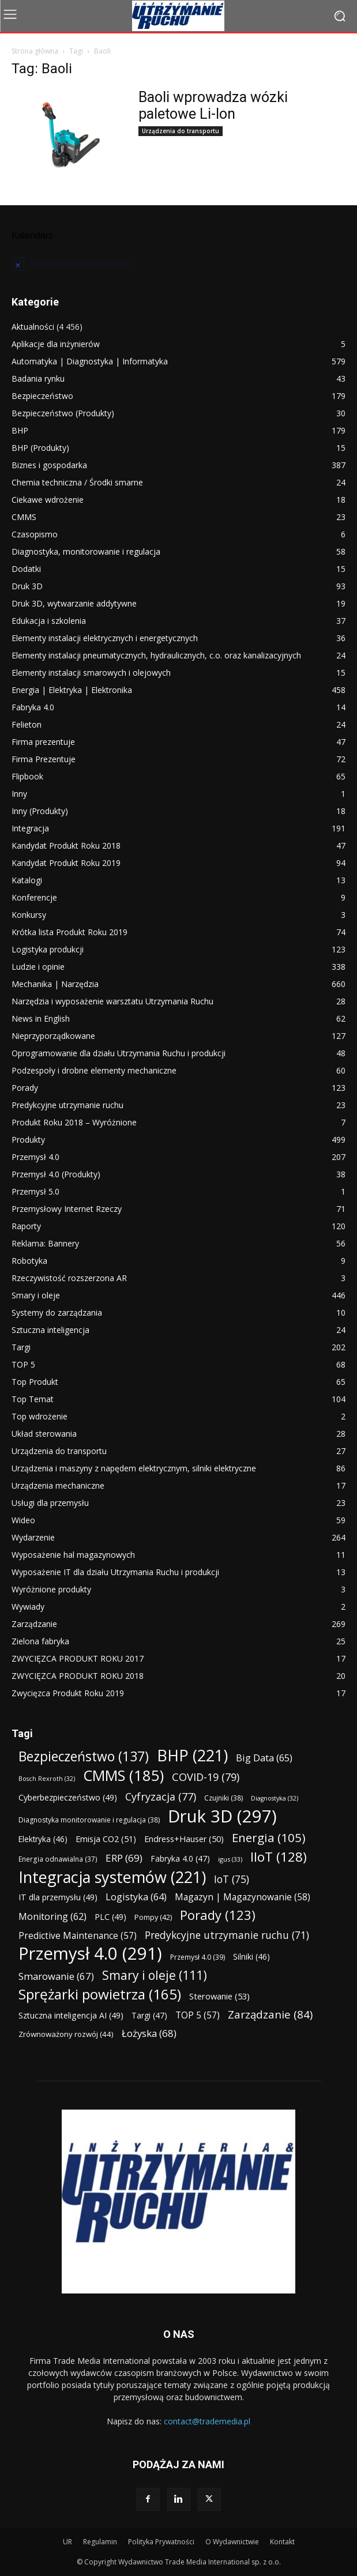 This screenshot has width=357, height=2576. I want to click on Predykcyjne utrzymanie ruchu, so click(67, 1104).